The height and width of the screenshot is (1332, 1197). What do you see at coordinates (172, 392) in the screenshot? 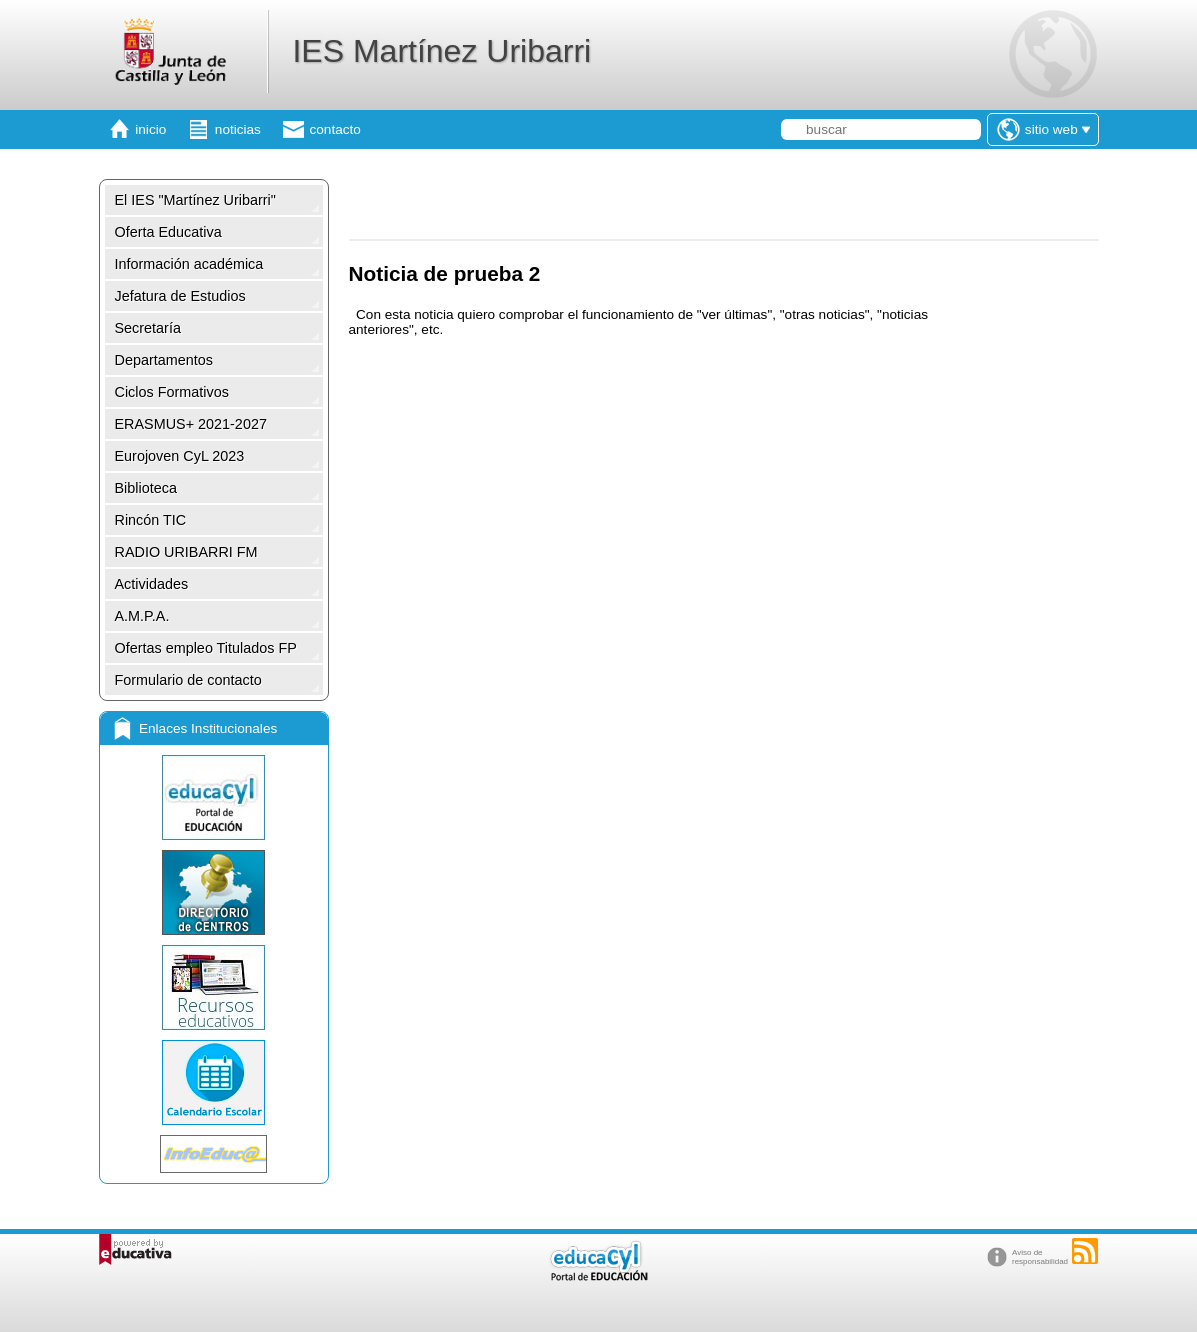
I see `Ciclos Formativos` at bounding box center [172, 392].